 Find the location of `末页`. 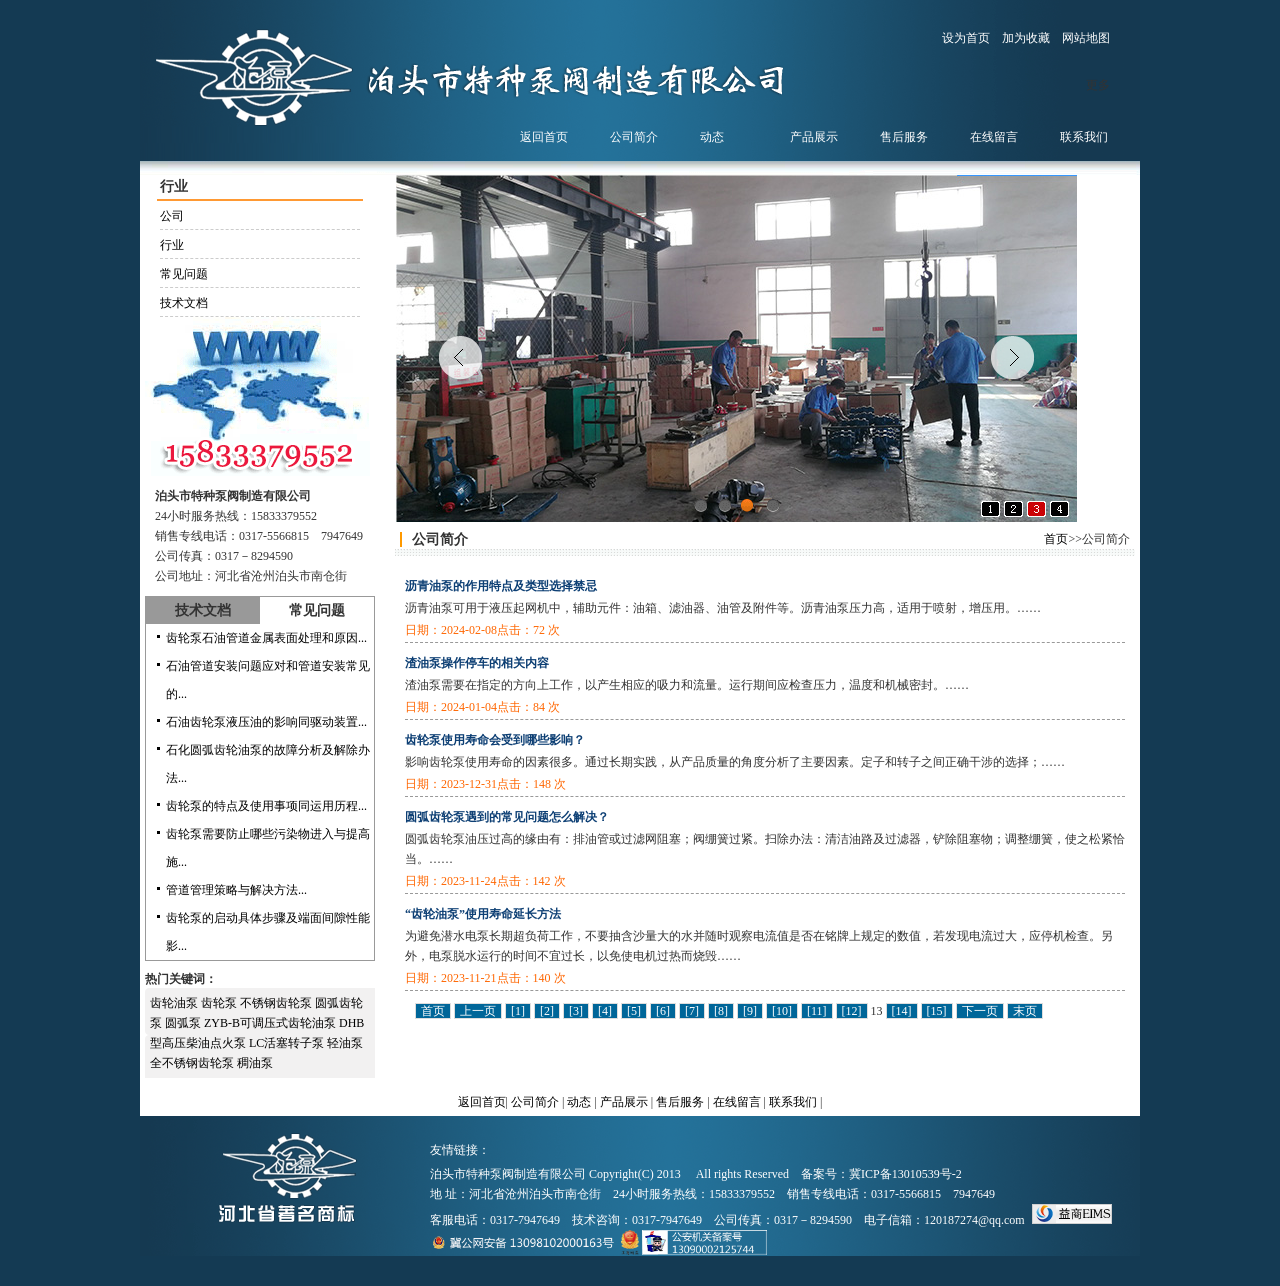

末页 is located at coordinates (1025, 1011).